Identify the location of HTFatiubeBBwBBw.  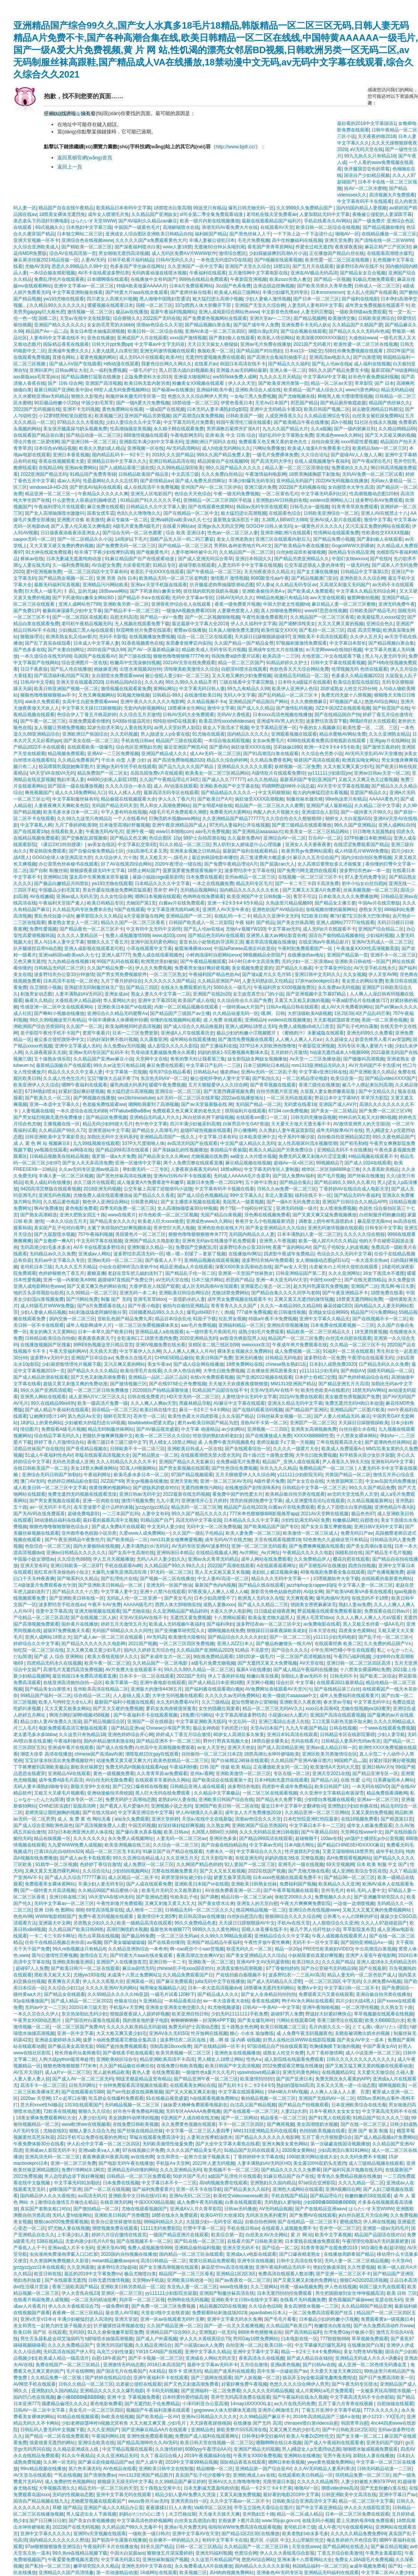
(130, 1111).